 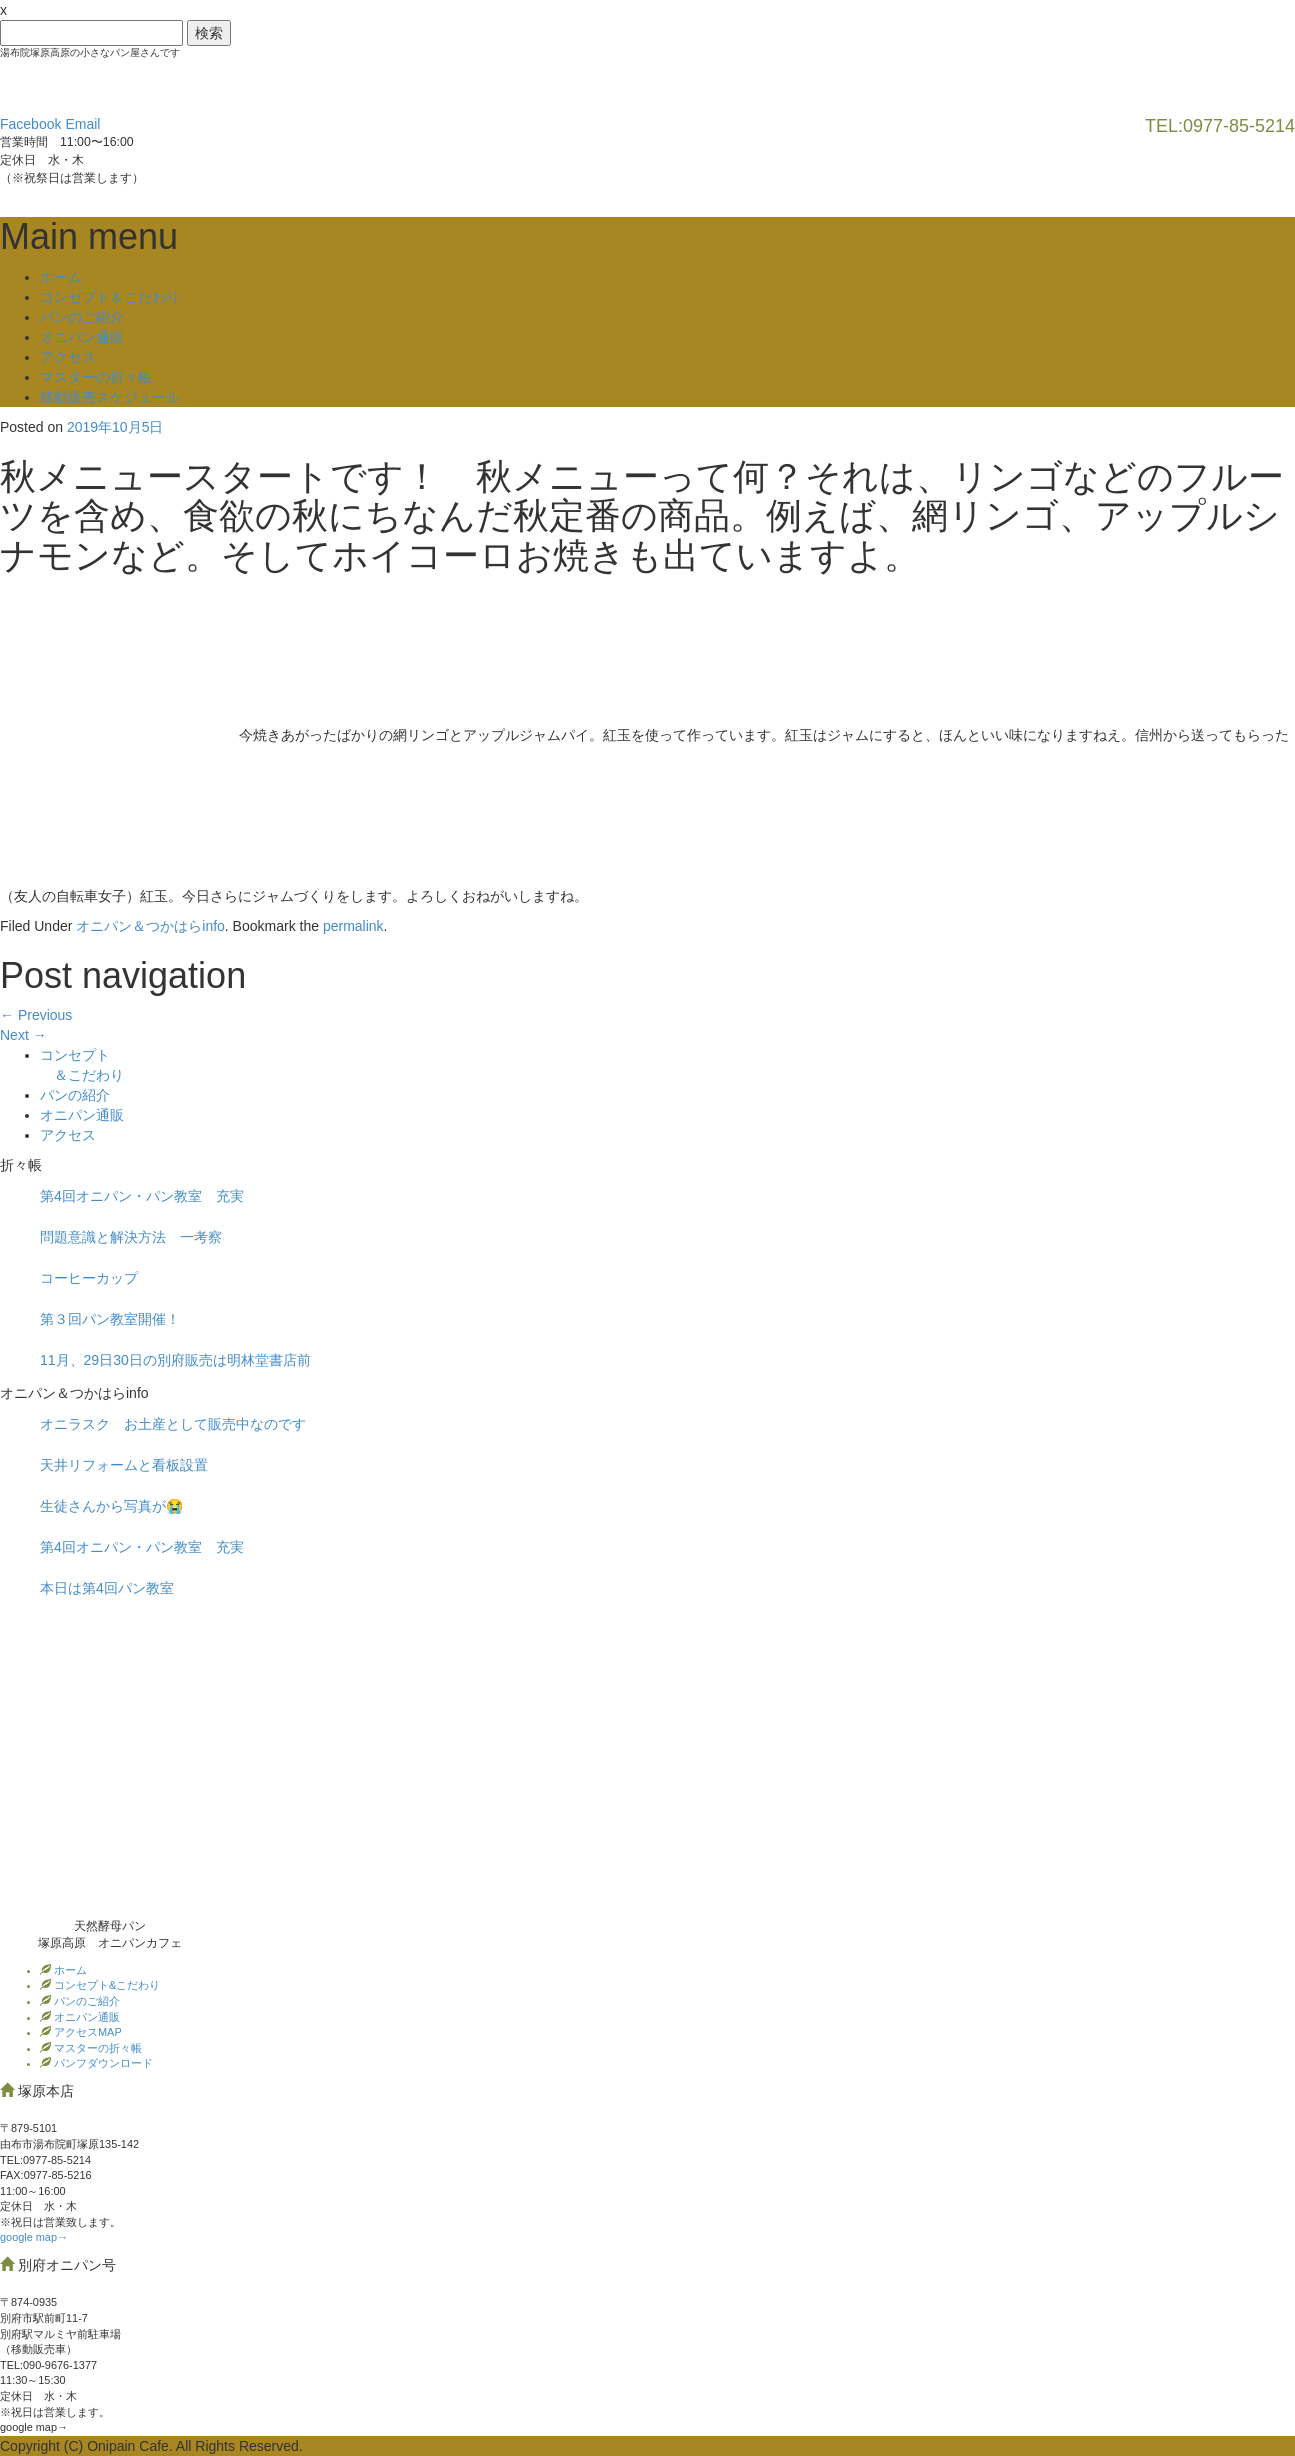 What do you see at coordinates (82, 337) in the screenshot?
I see `オニパン通販` at bounding box center [82, 337].